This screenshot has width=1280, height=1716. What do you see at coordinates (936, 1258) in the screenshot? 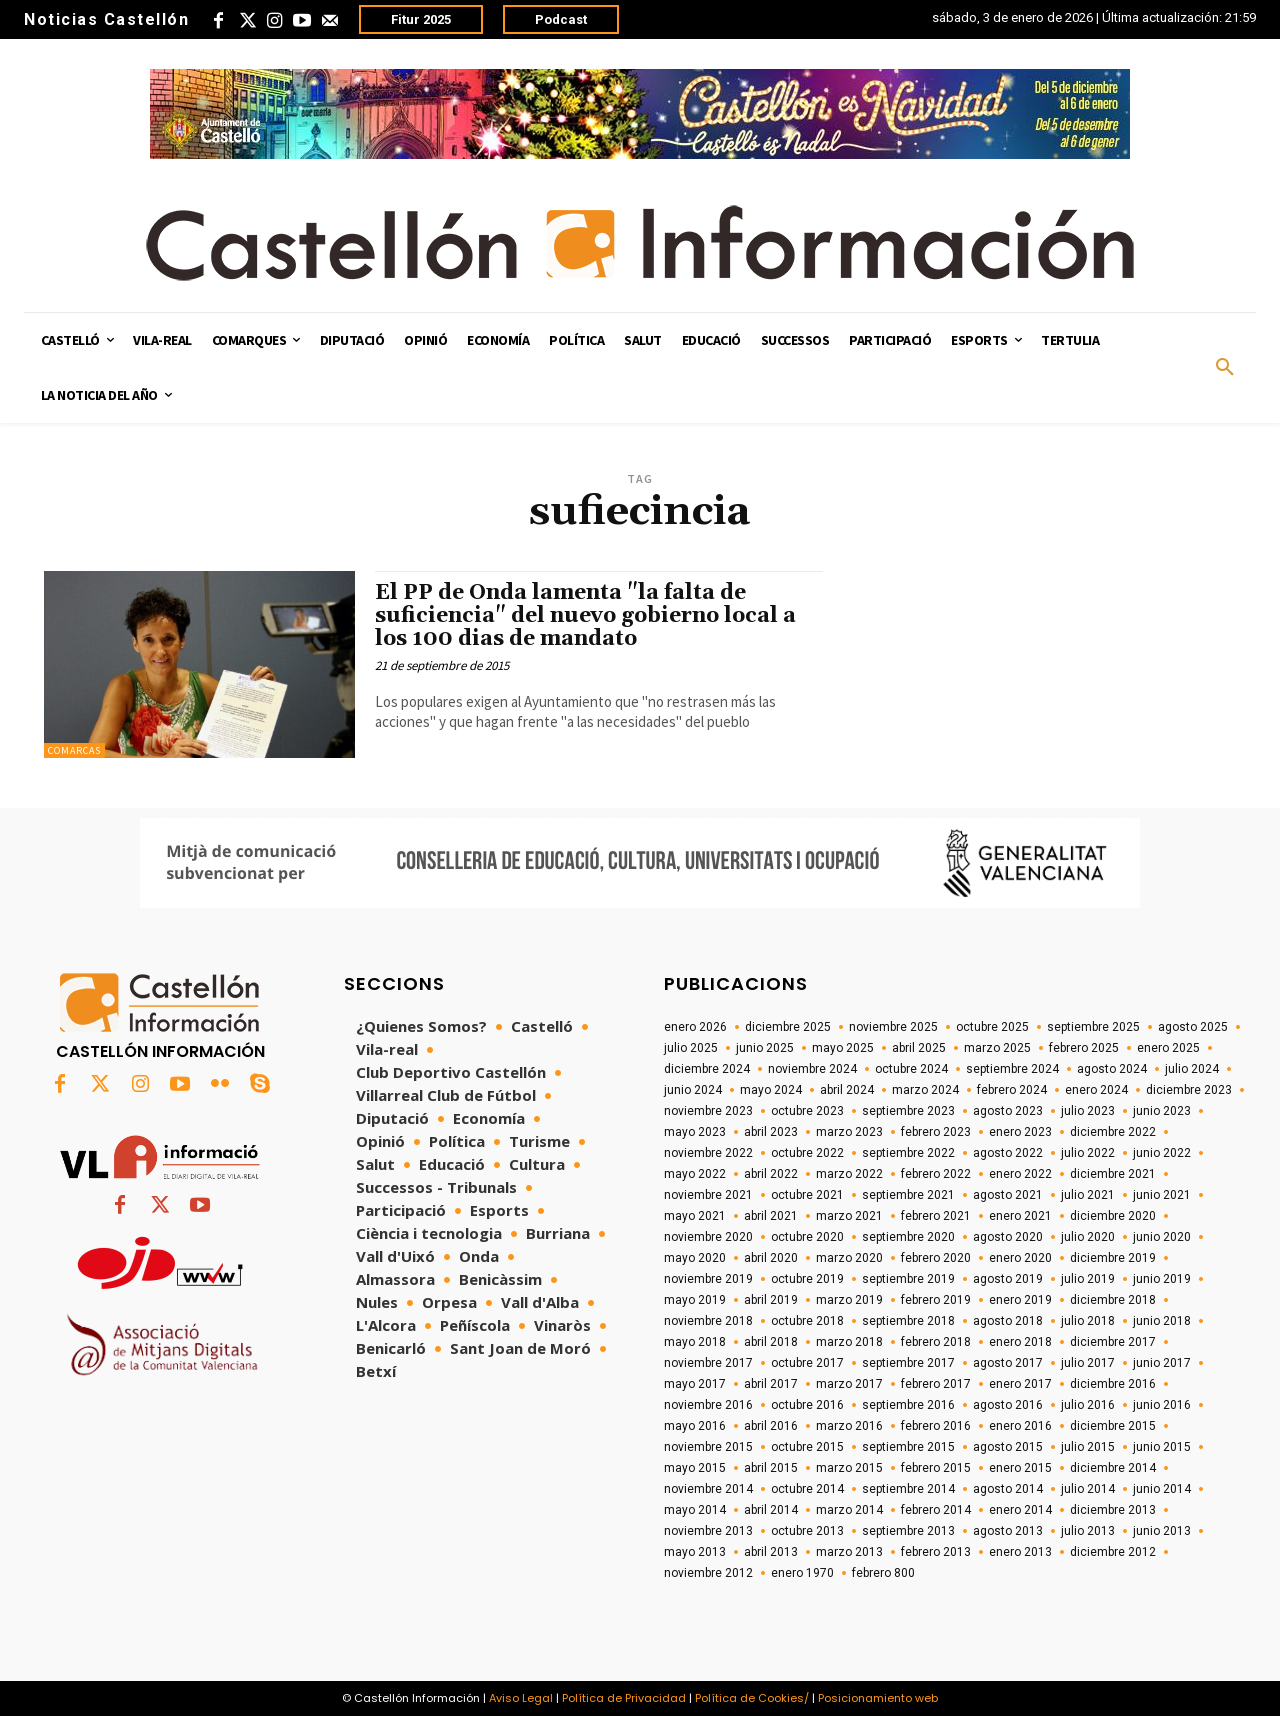
I see `febrero 2020` at bounding box center [936, 1258].